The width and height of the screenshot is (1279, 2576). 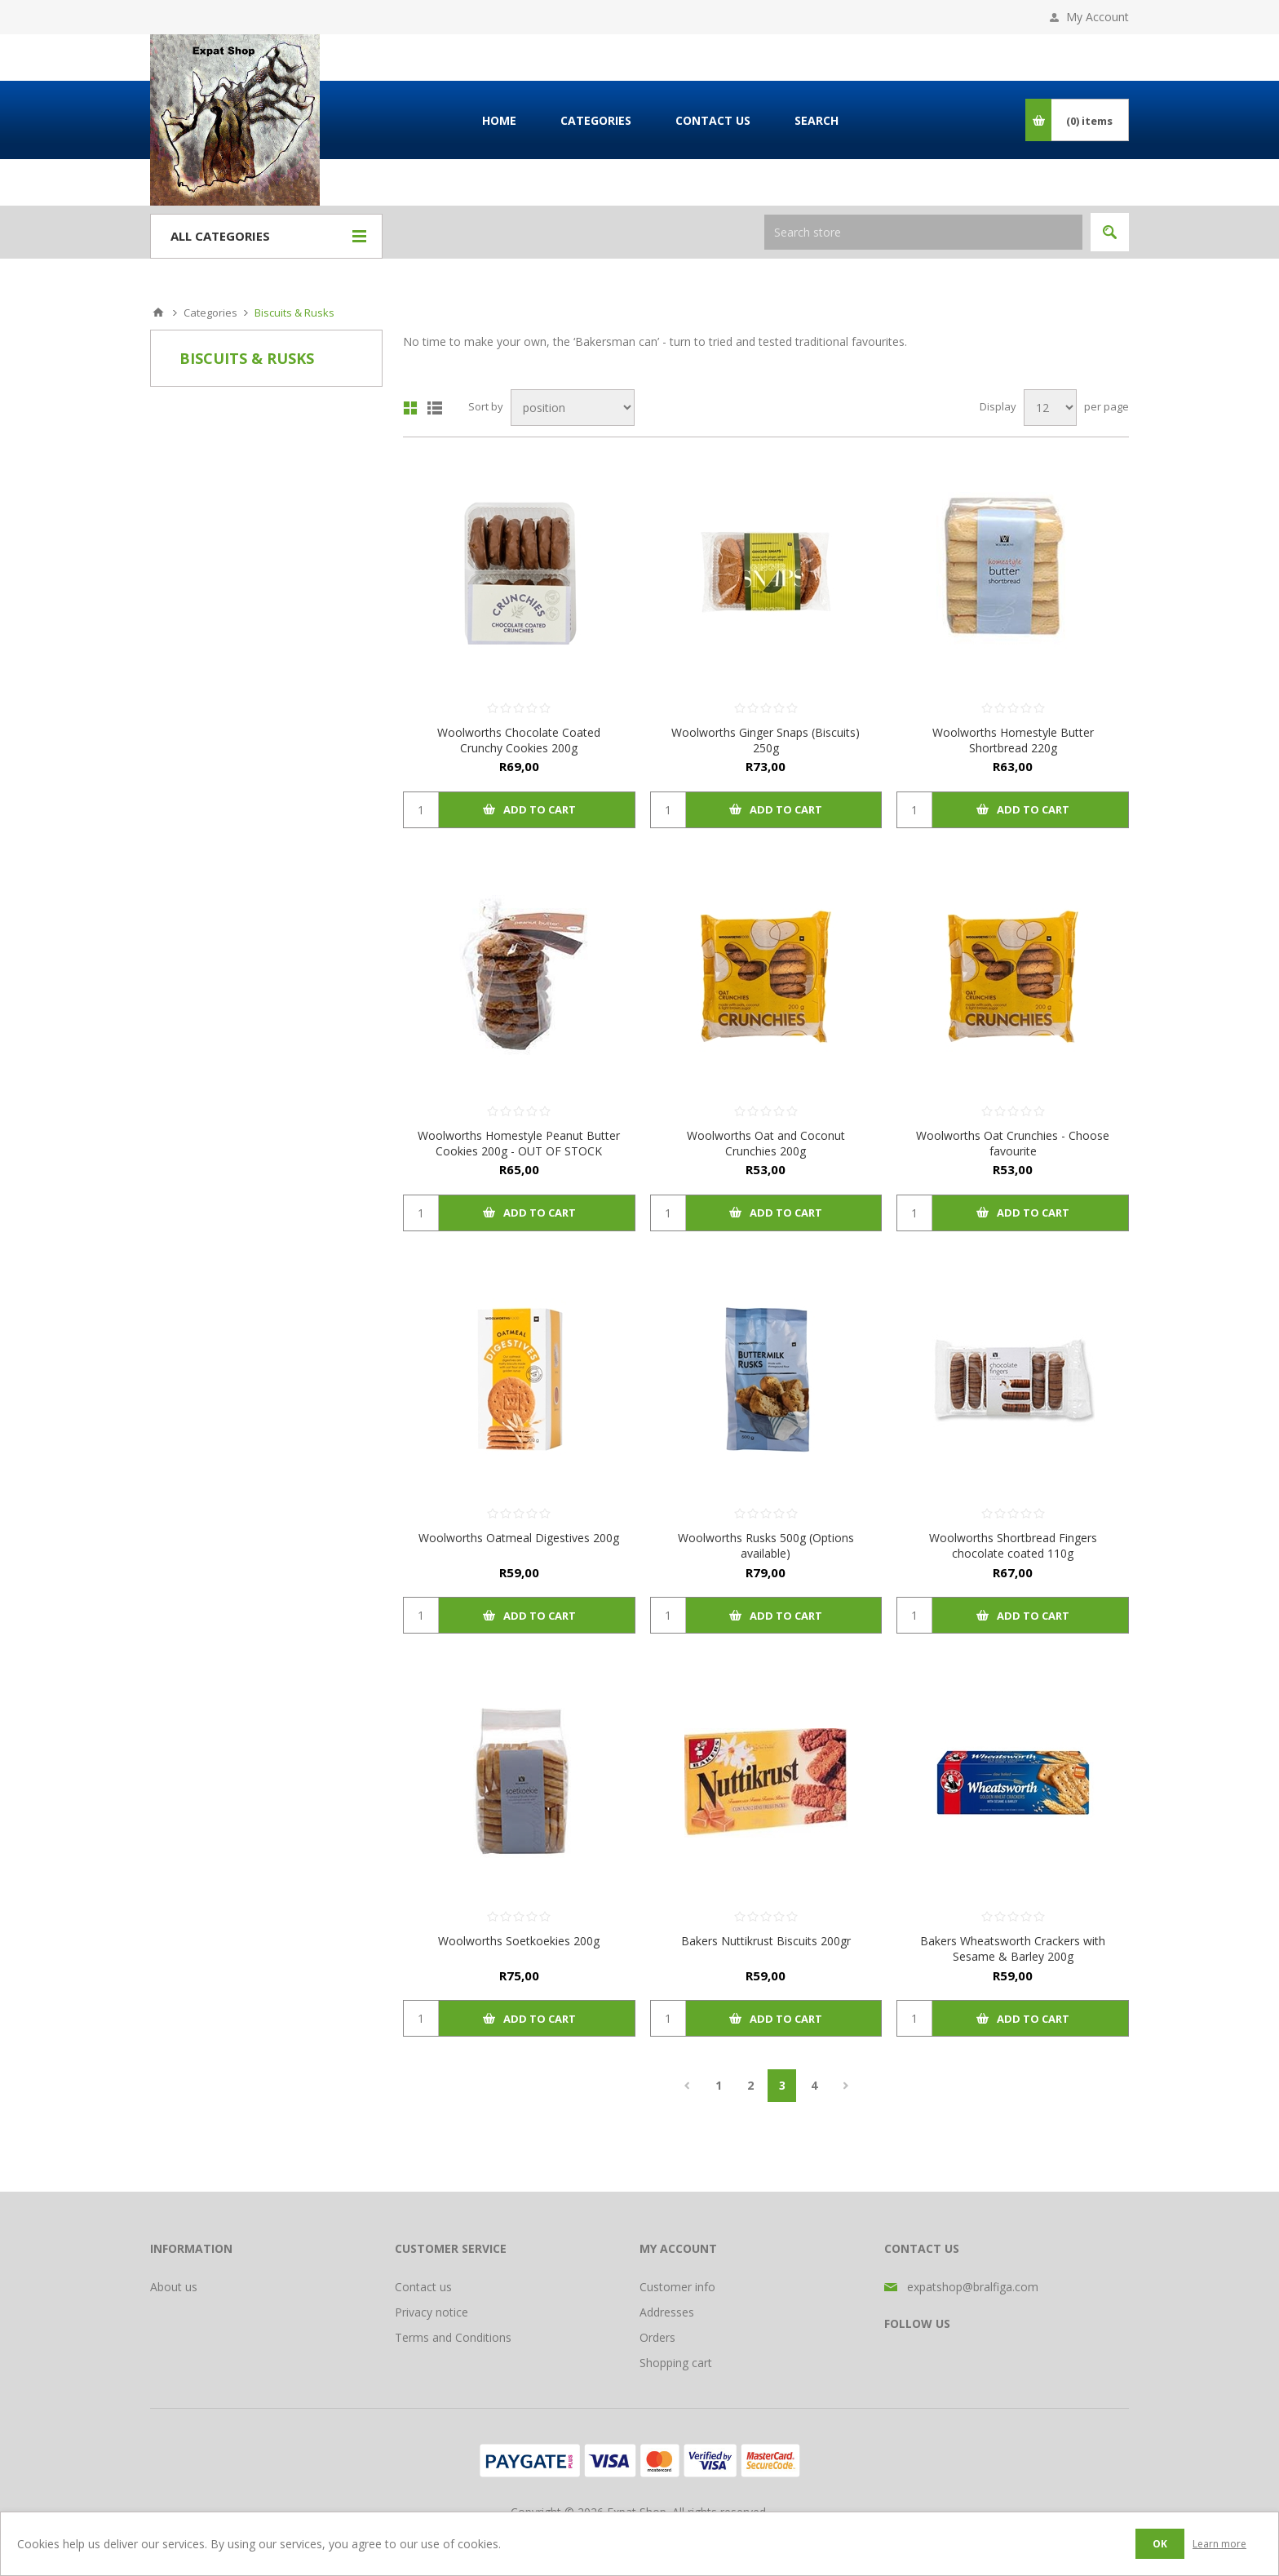 What do you see at coordinates (410, 408) in the screenshot?
I see `Grid` at bounding box center [410, 408].